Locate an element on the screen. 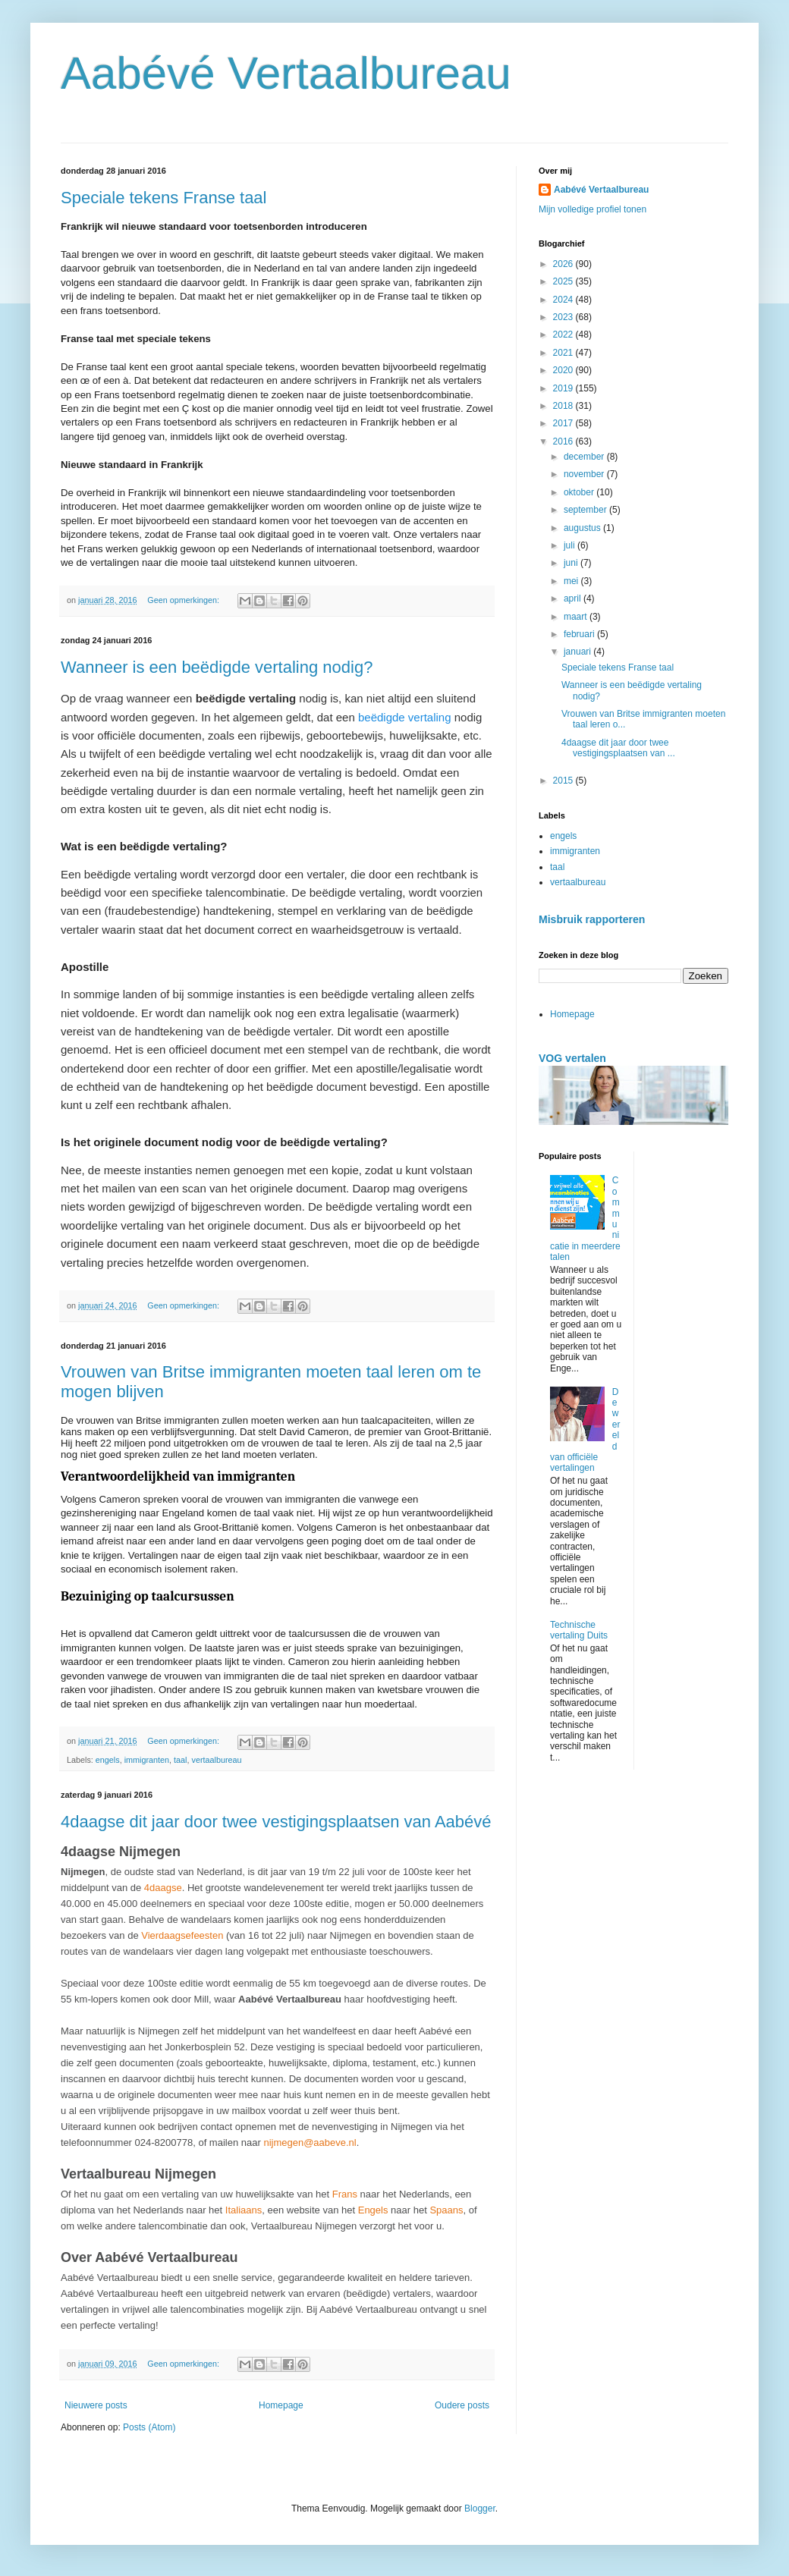  juni is located at coordinates (572, 563).